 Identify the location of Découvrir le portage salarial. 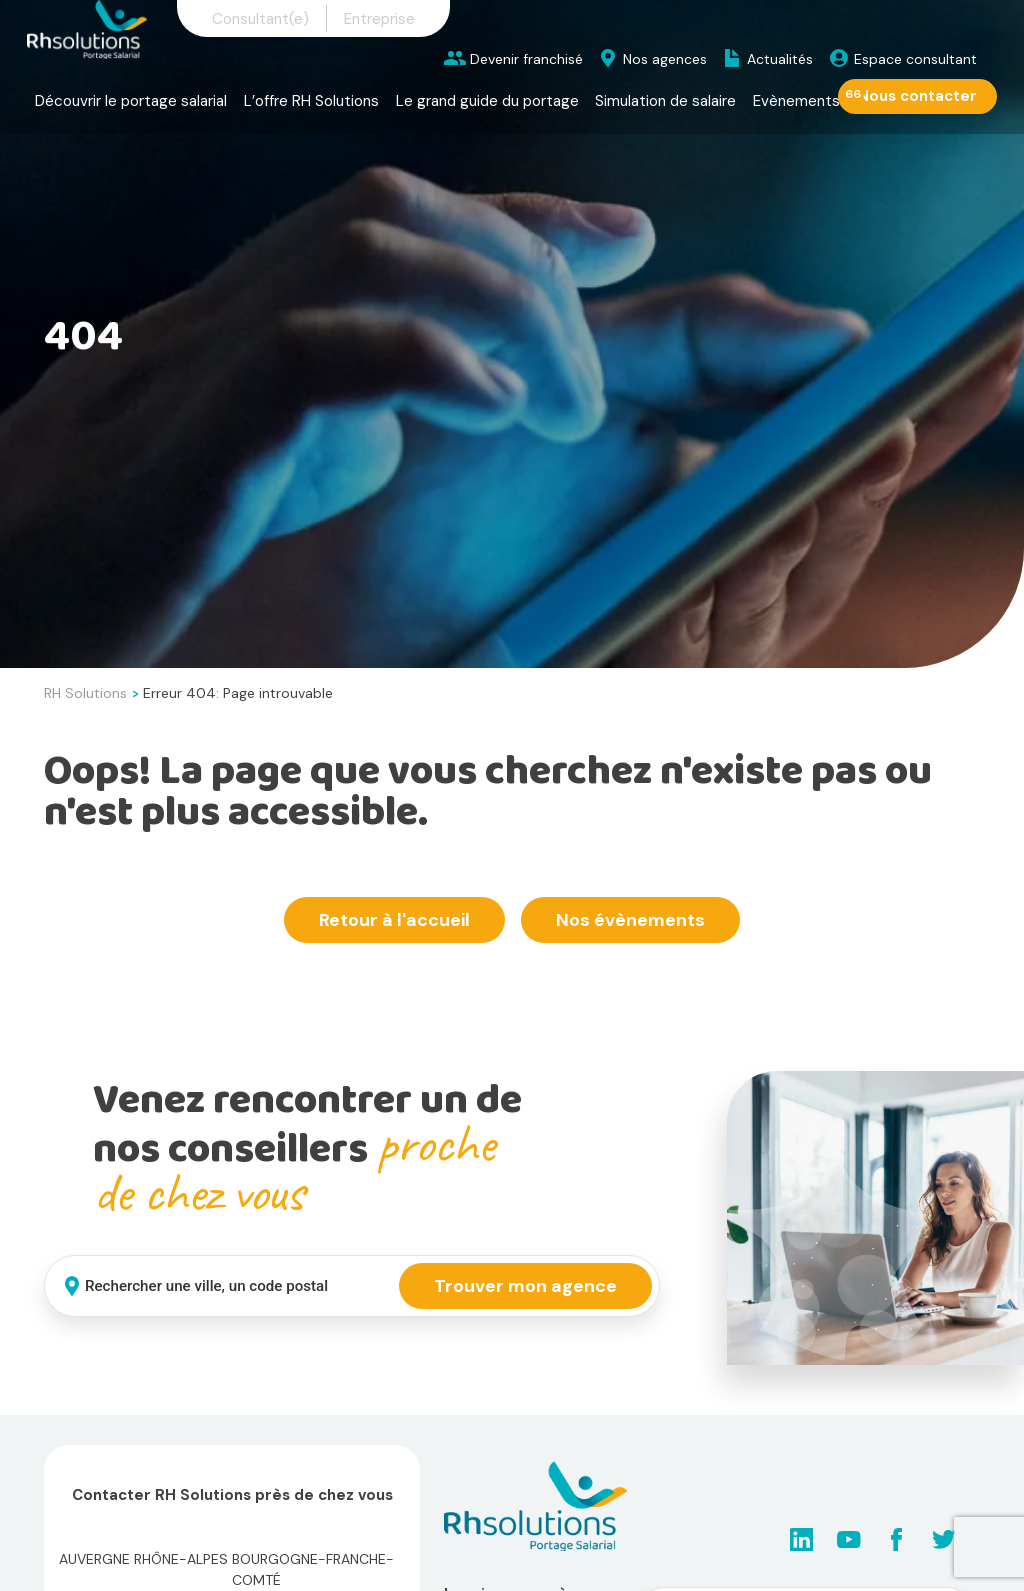
(131, 101).